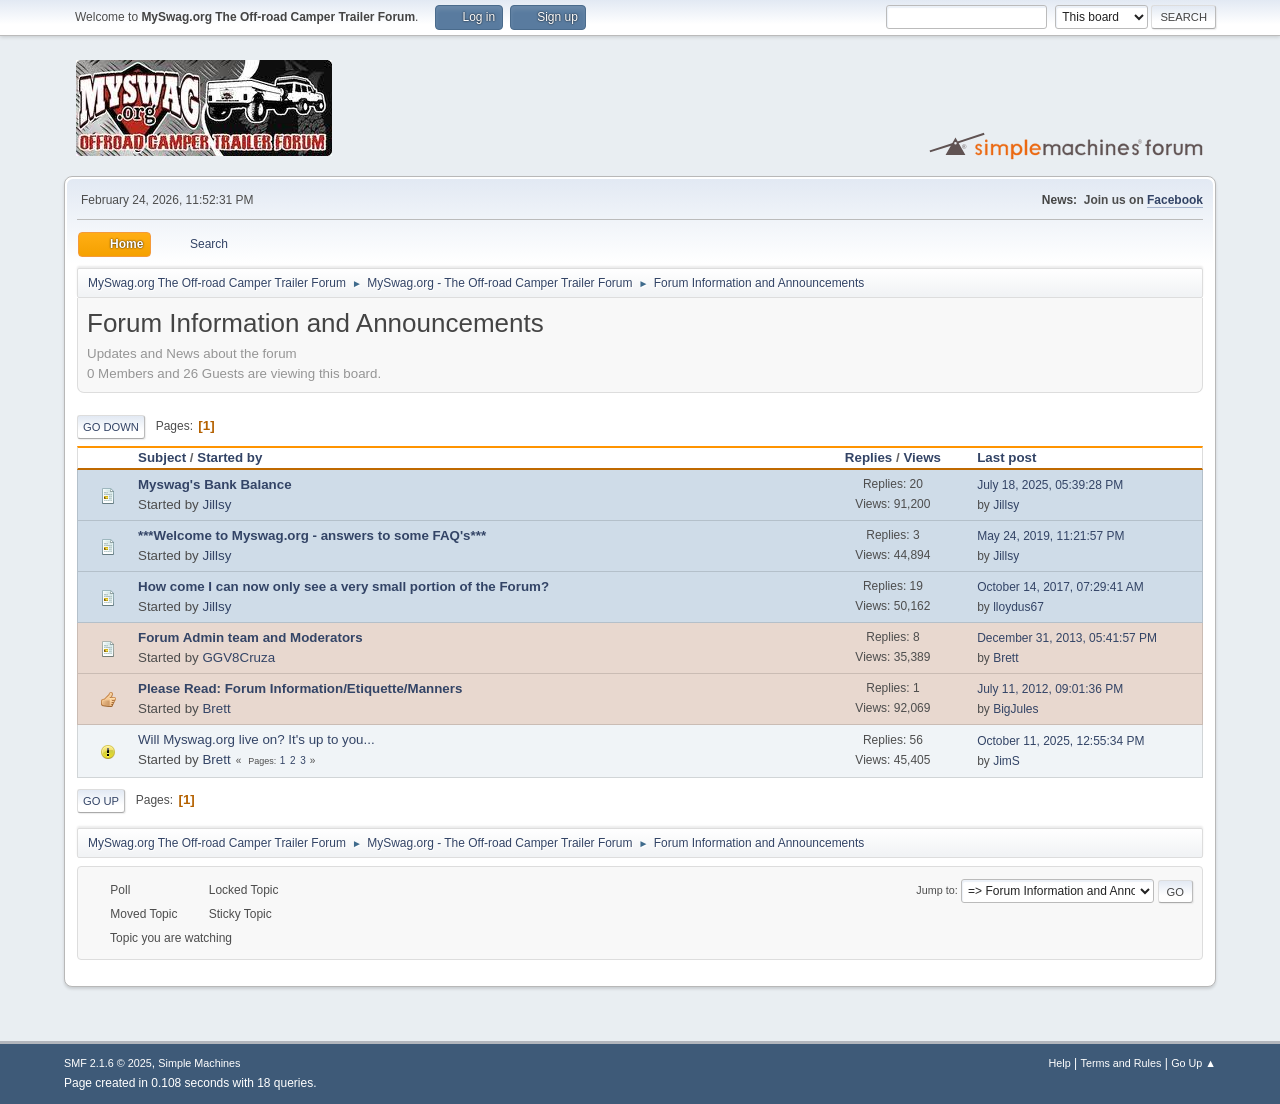 Image resolution: width=1280 pixels, height=1104 pixels. I want to click on Simple Machines, so click(199, 1063).